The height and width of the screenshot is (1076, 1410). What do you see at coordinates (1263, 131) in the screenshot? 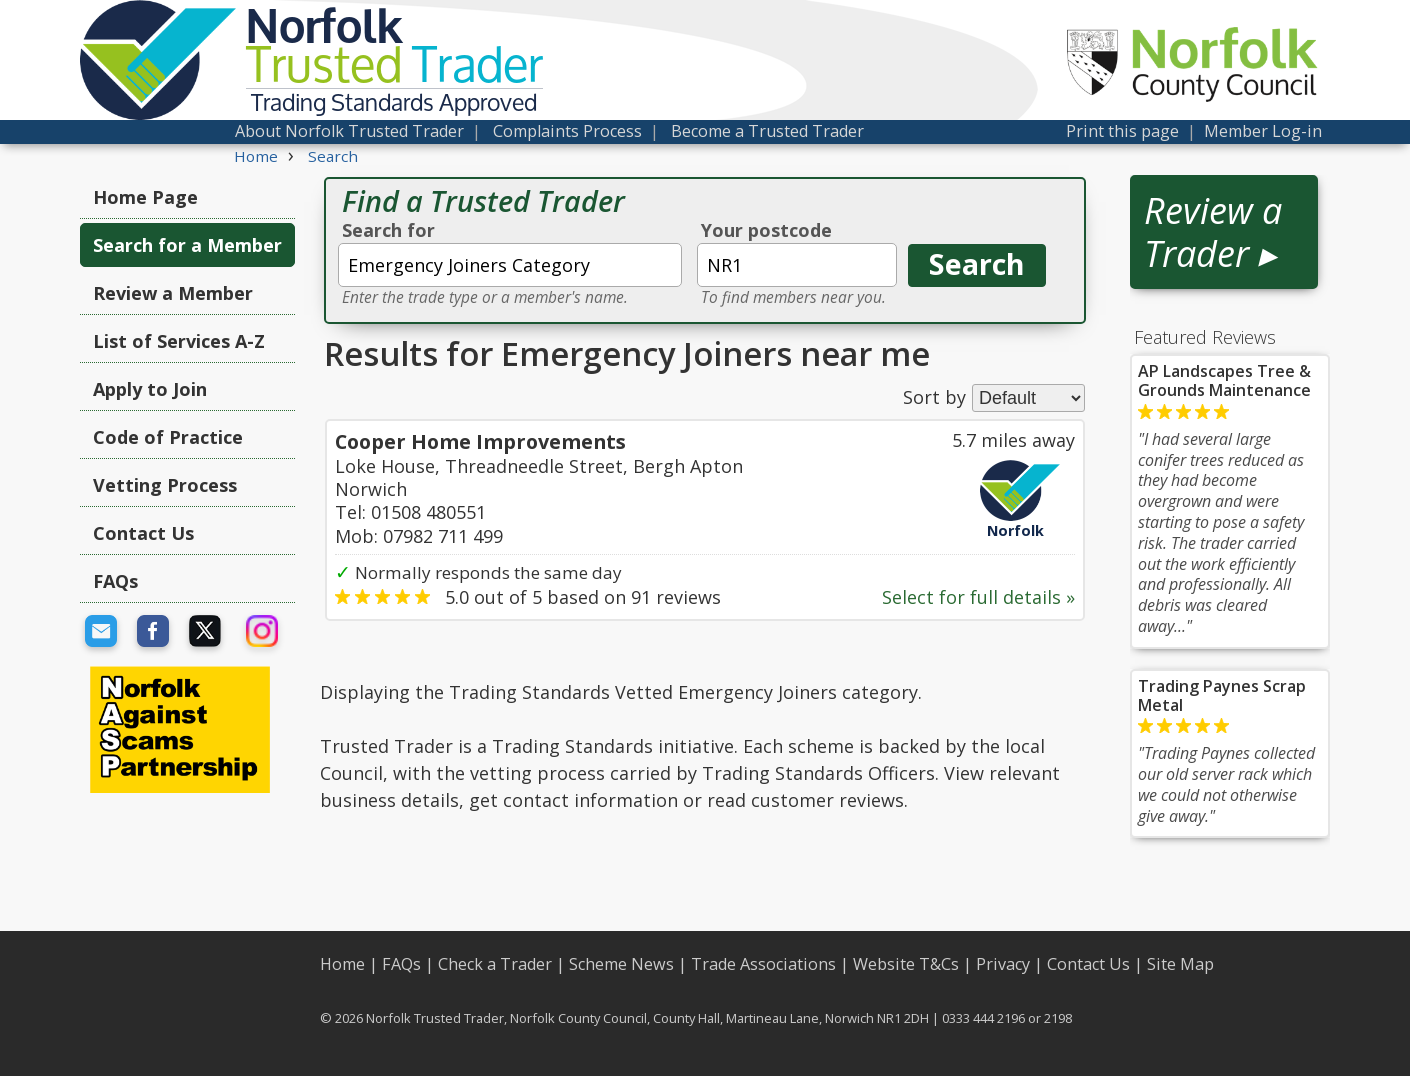
I see `Member Log-in` at bounding box center [1263, 131].